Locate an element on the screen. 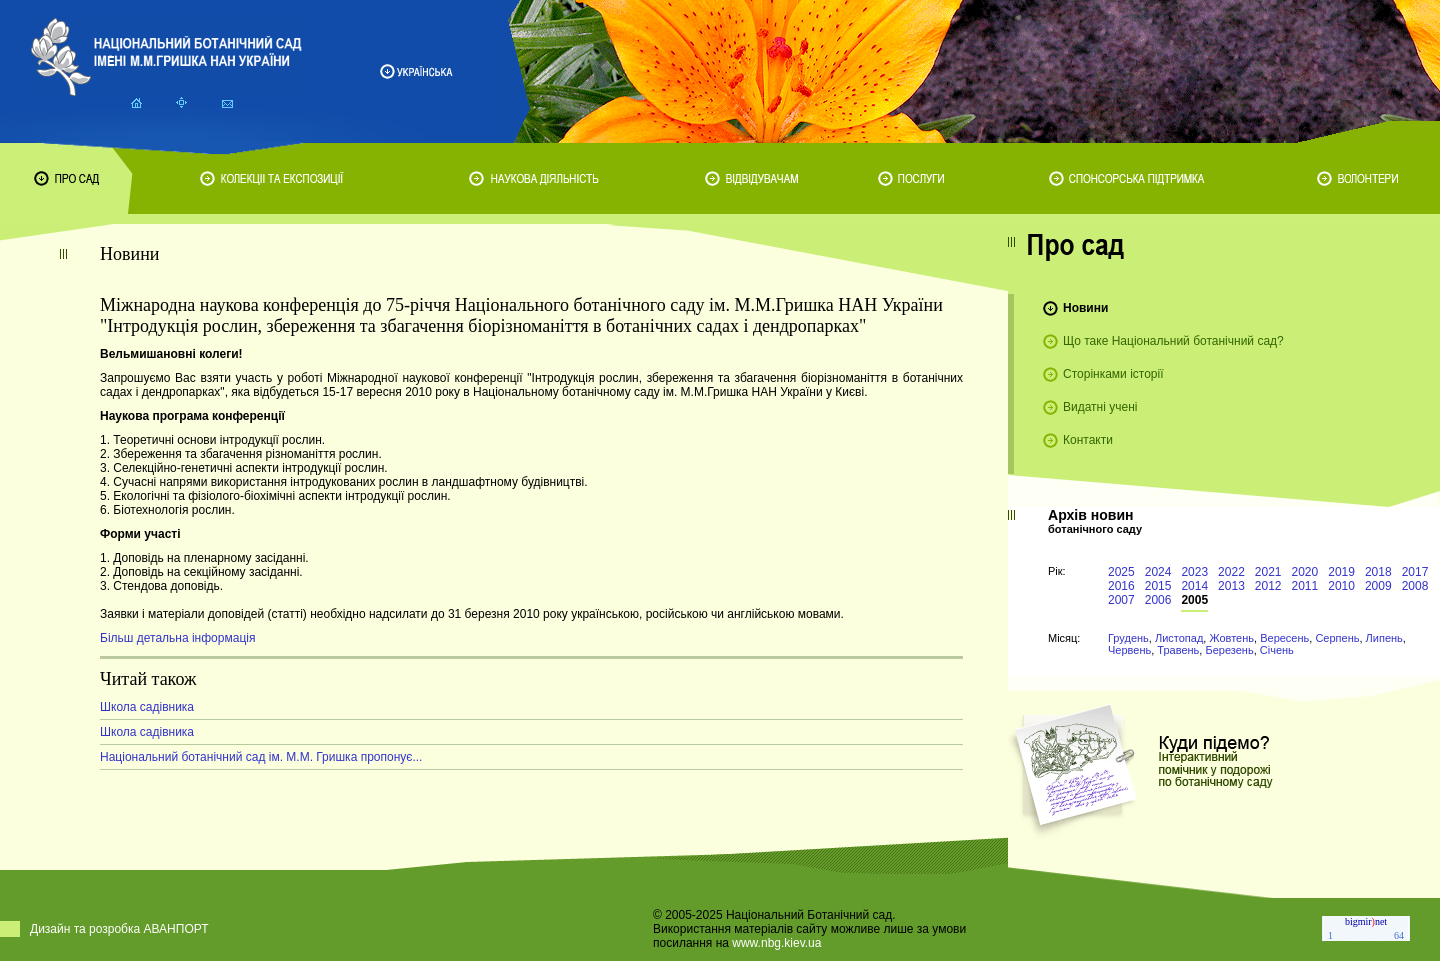 The image size is (1440, 961). 2009 is located at coordinates (1378, 586).